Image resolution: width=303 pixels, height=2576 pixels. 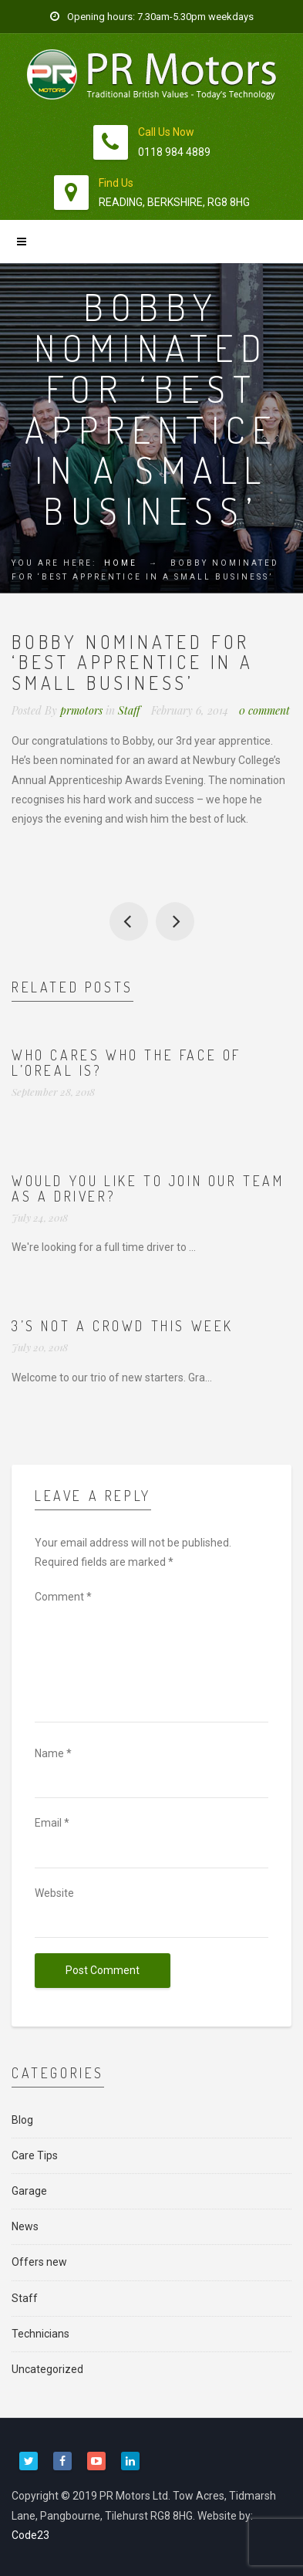 What do you see at coordinates (39, 2262) in the screenshot?
I see `Offers new` at bounding box center [39, 2262].